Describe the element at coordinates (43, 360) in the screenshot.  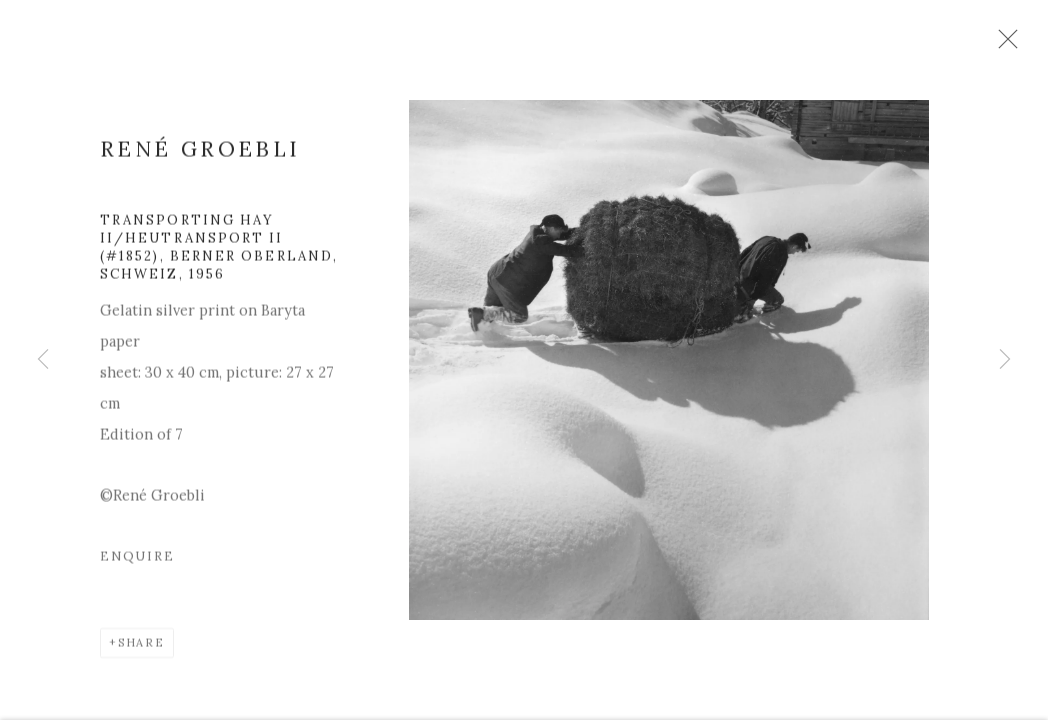
I see `Previous [button]` at that location.